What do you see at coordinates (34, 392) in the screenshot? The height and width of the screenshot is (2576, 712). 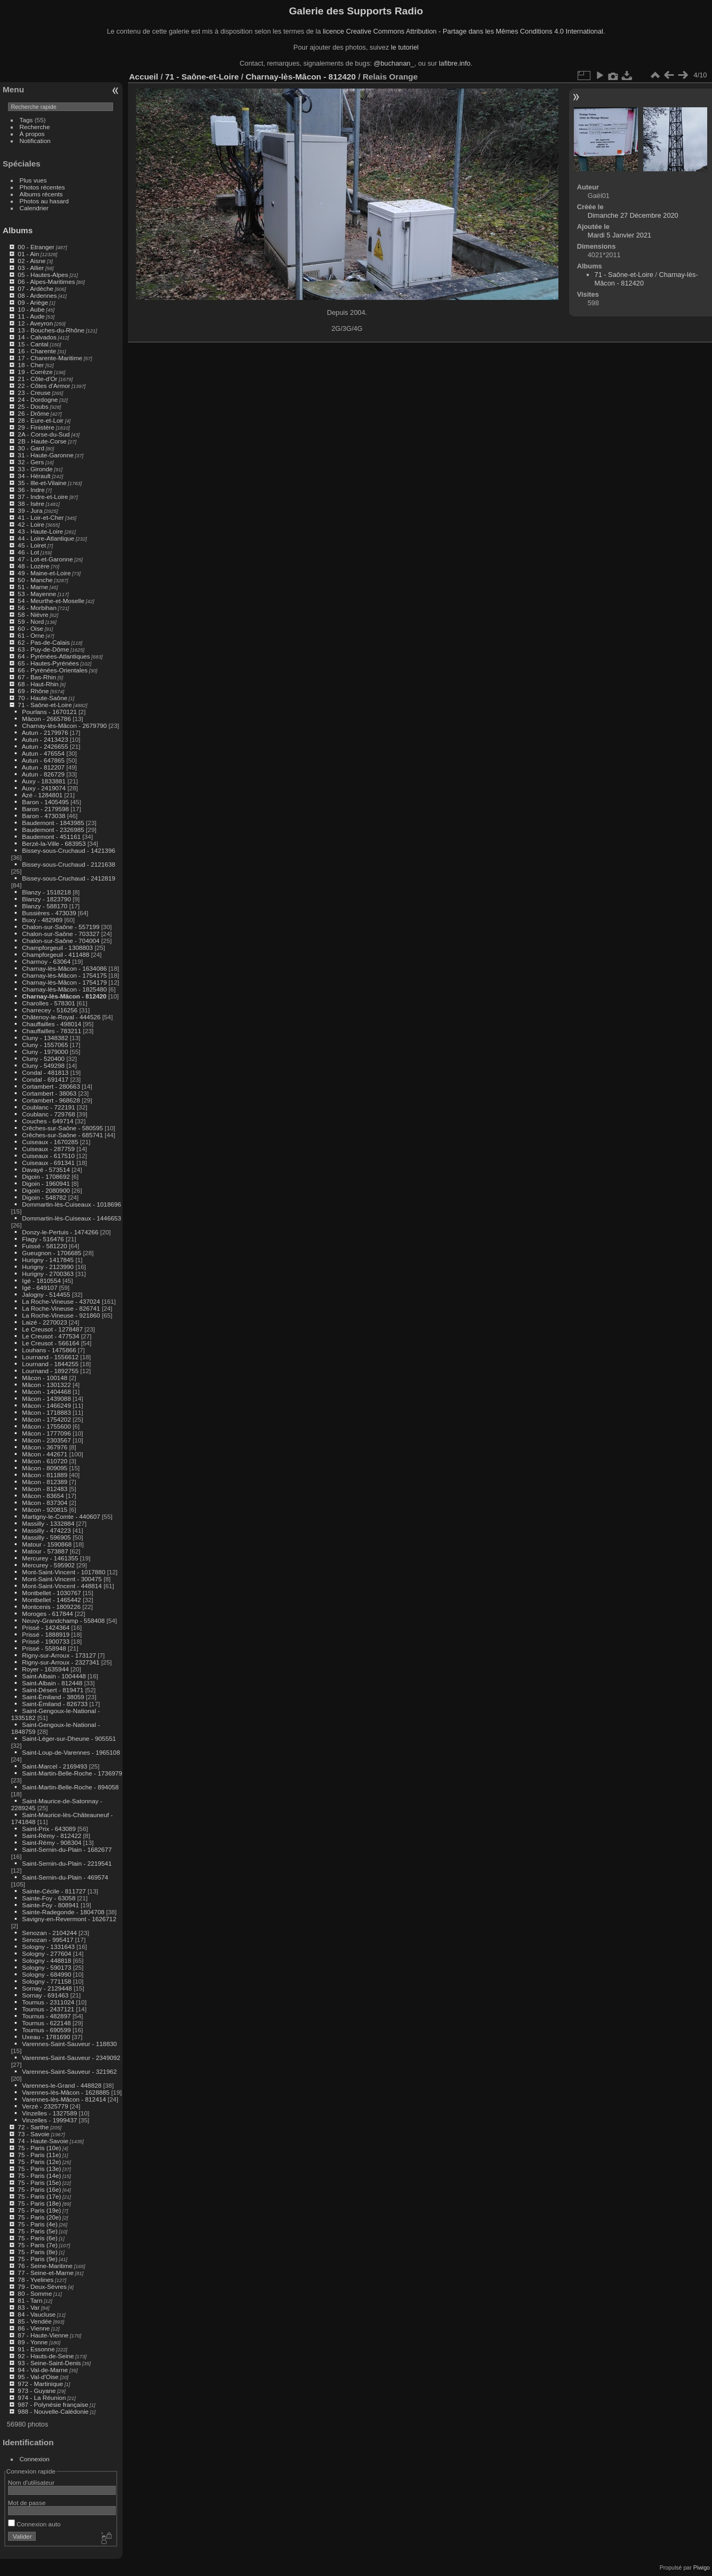 I see `23 - Creuse` at bounding box center [34, 392].